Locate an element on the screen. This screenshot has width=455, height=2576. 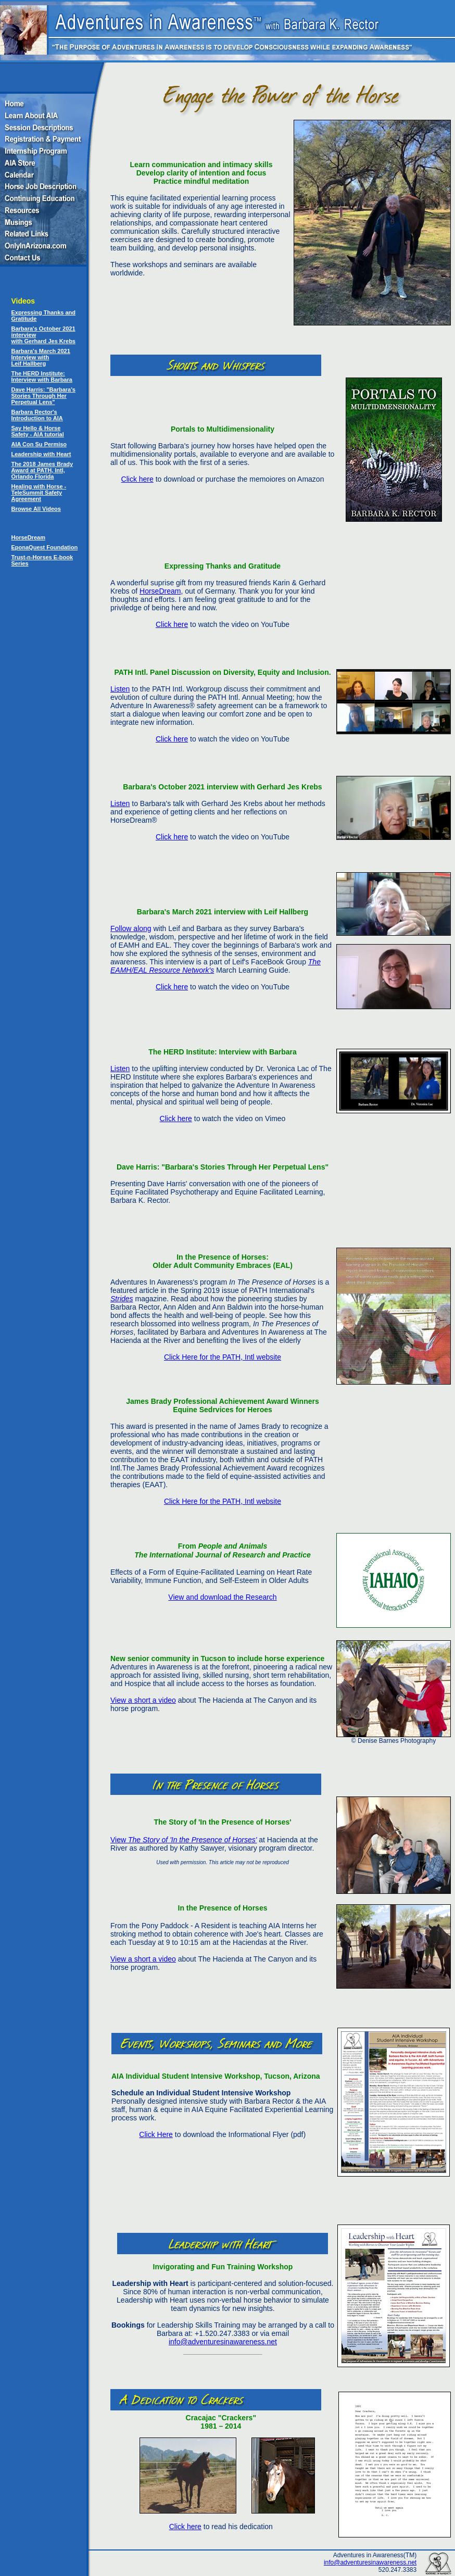
Barbara Rector's Introduction to AIA is located at coordinates (37, 415).